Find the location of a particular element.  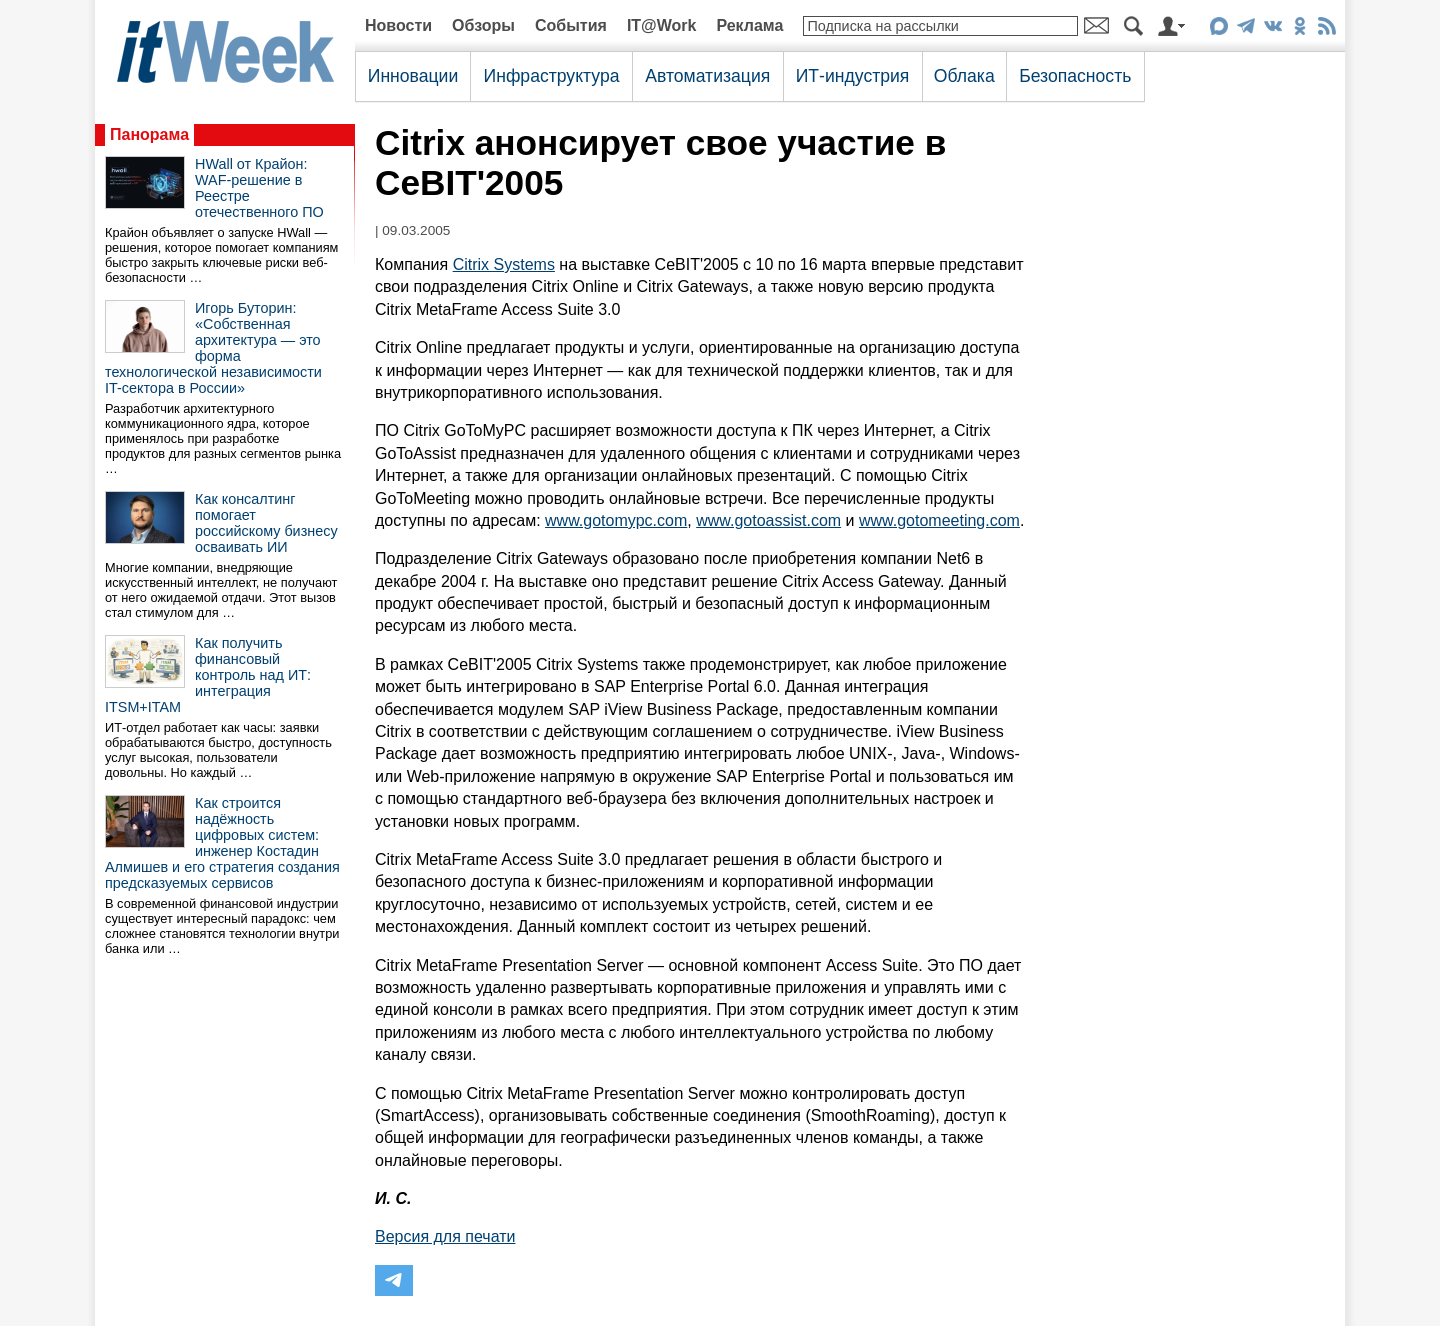

Панорама is located at coordinates (149, 134).